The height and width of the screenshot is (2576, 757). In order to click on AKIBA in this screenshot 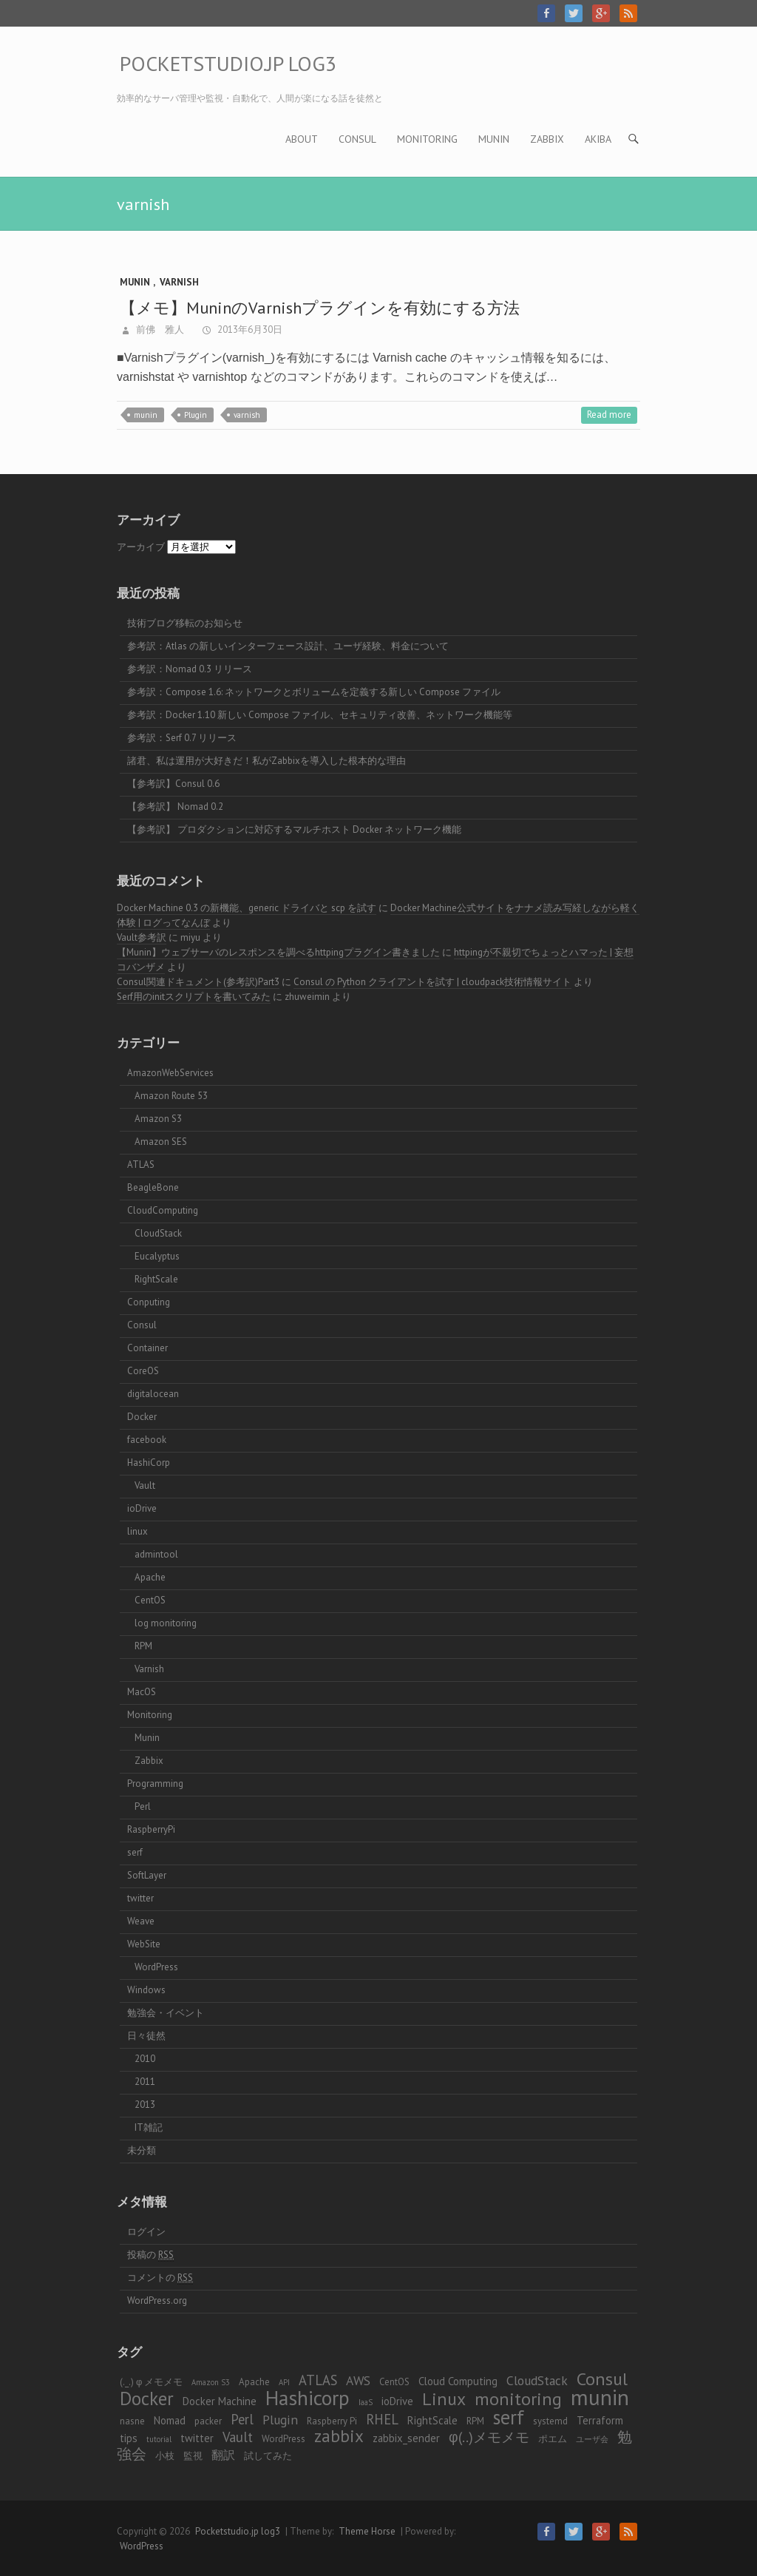, I will do `click(598, 139)`.